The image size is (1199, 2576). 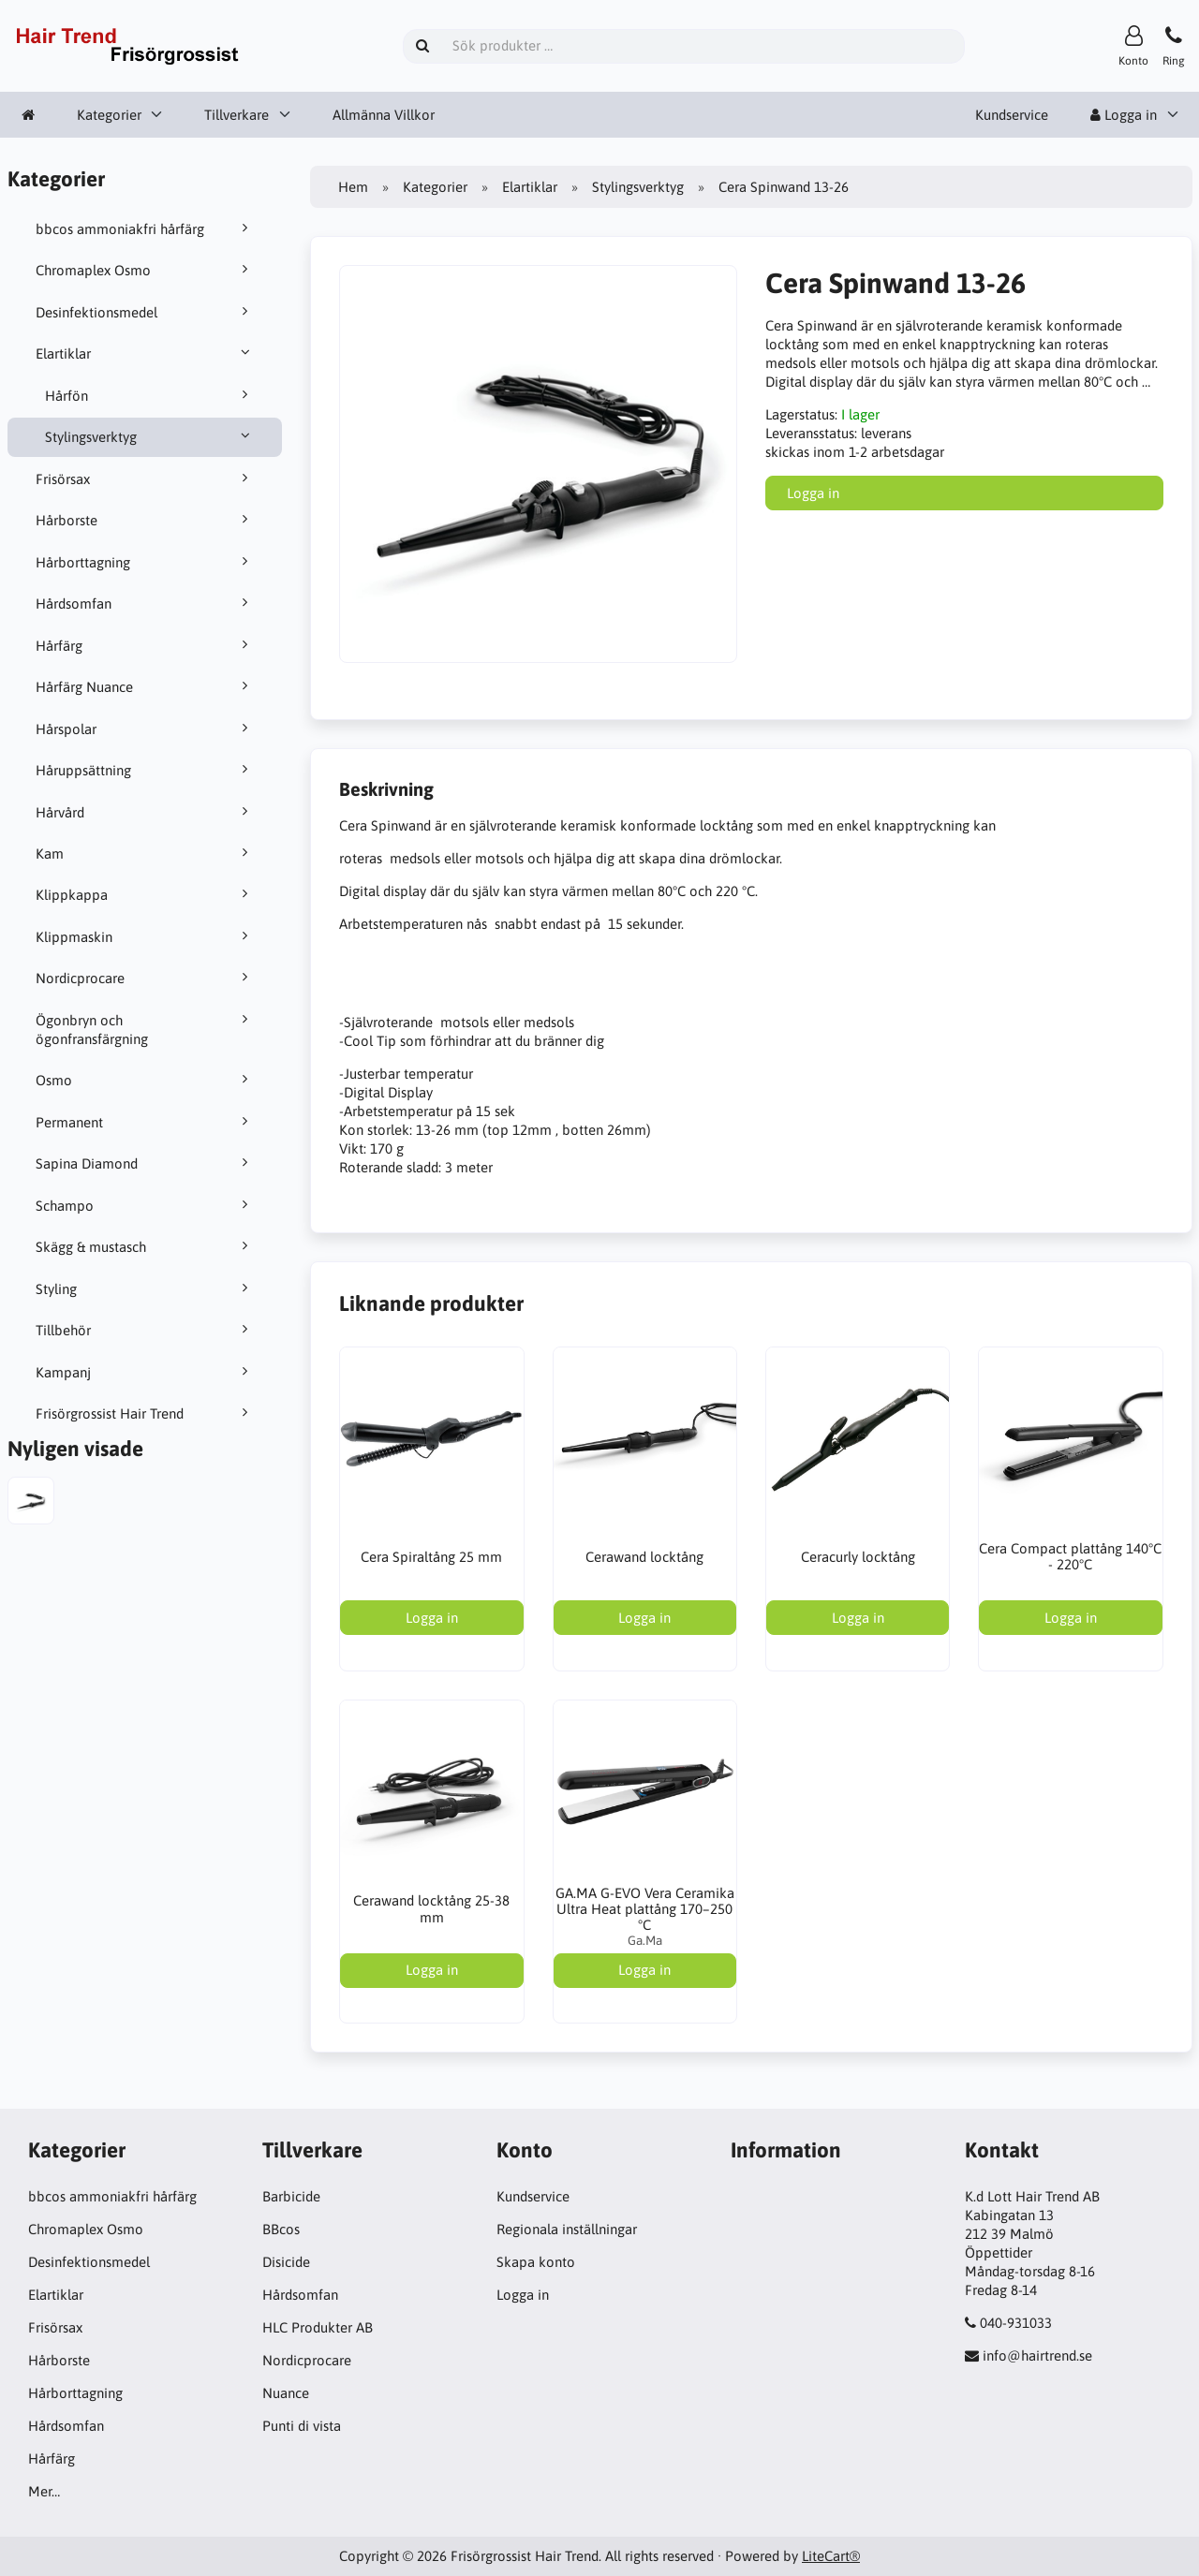 What do you see at coordinates (566, 2229) in the screenshot?
I see `Regionala inställningar` at bounding box center [566, 2229].